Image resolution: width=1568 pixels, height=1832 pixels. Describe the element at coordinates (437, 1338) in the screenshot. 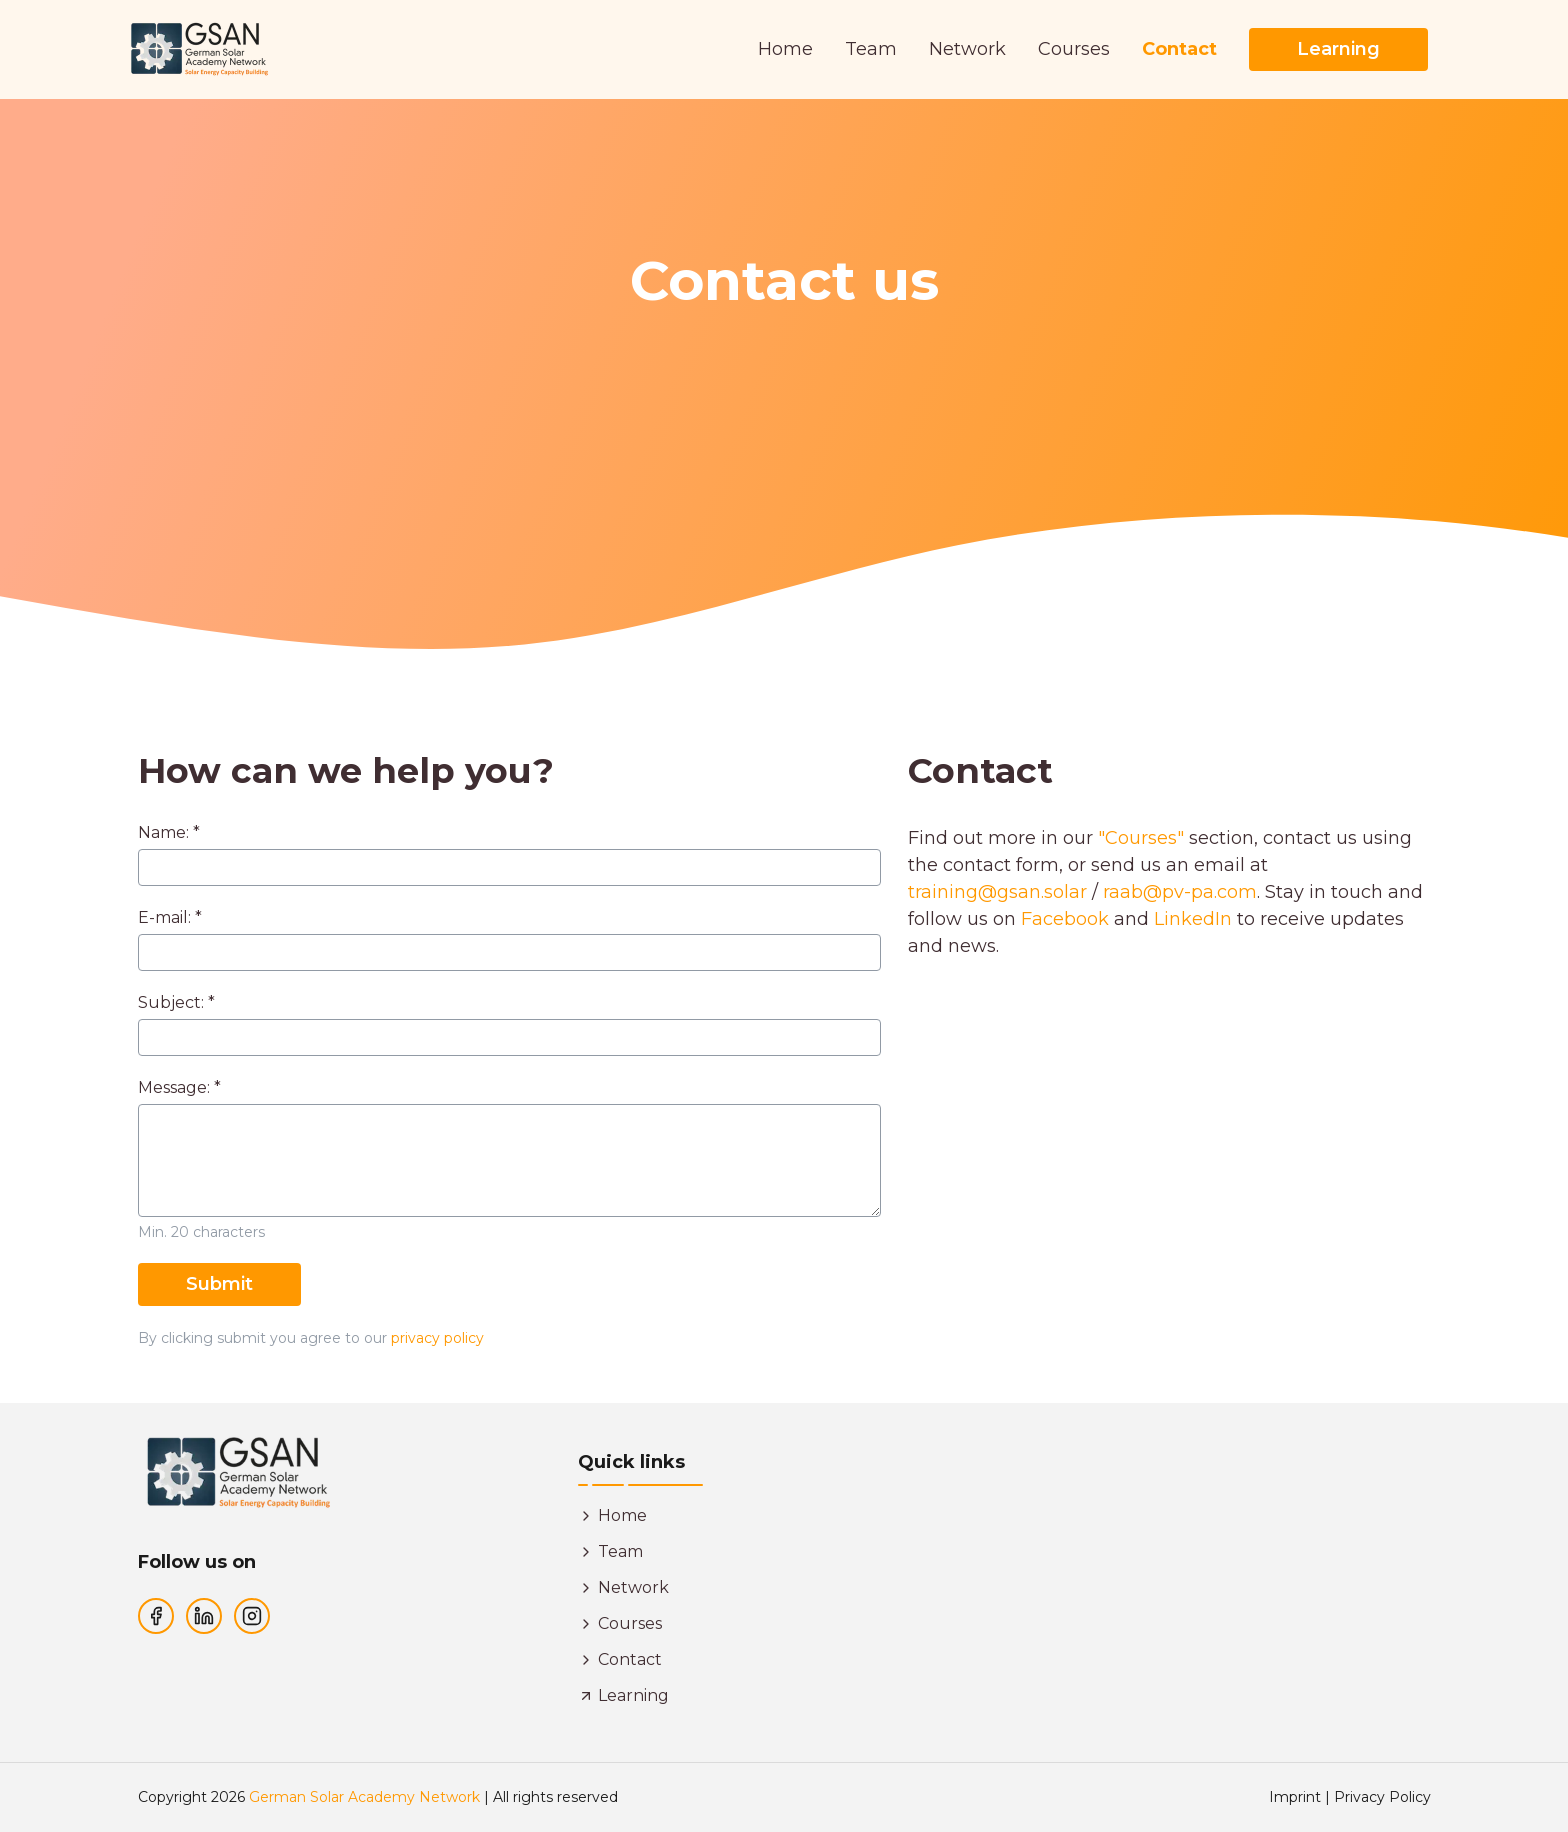

I see `privacy policy` at that location.